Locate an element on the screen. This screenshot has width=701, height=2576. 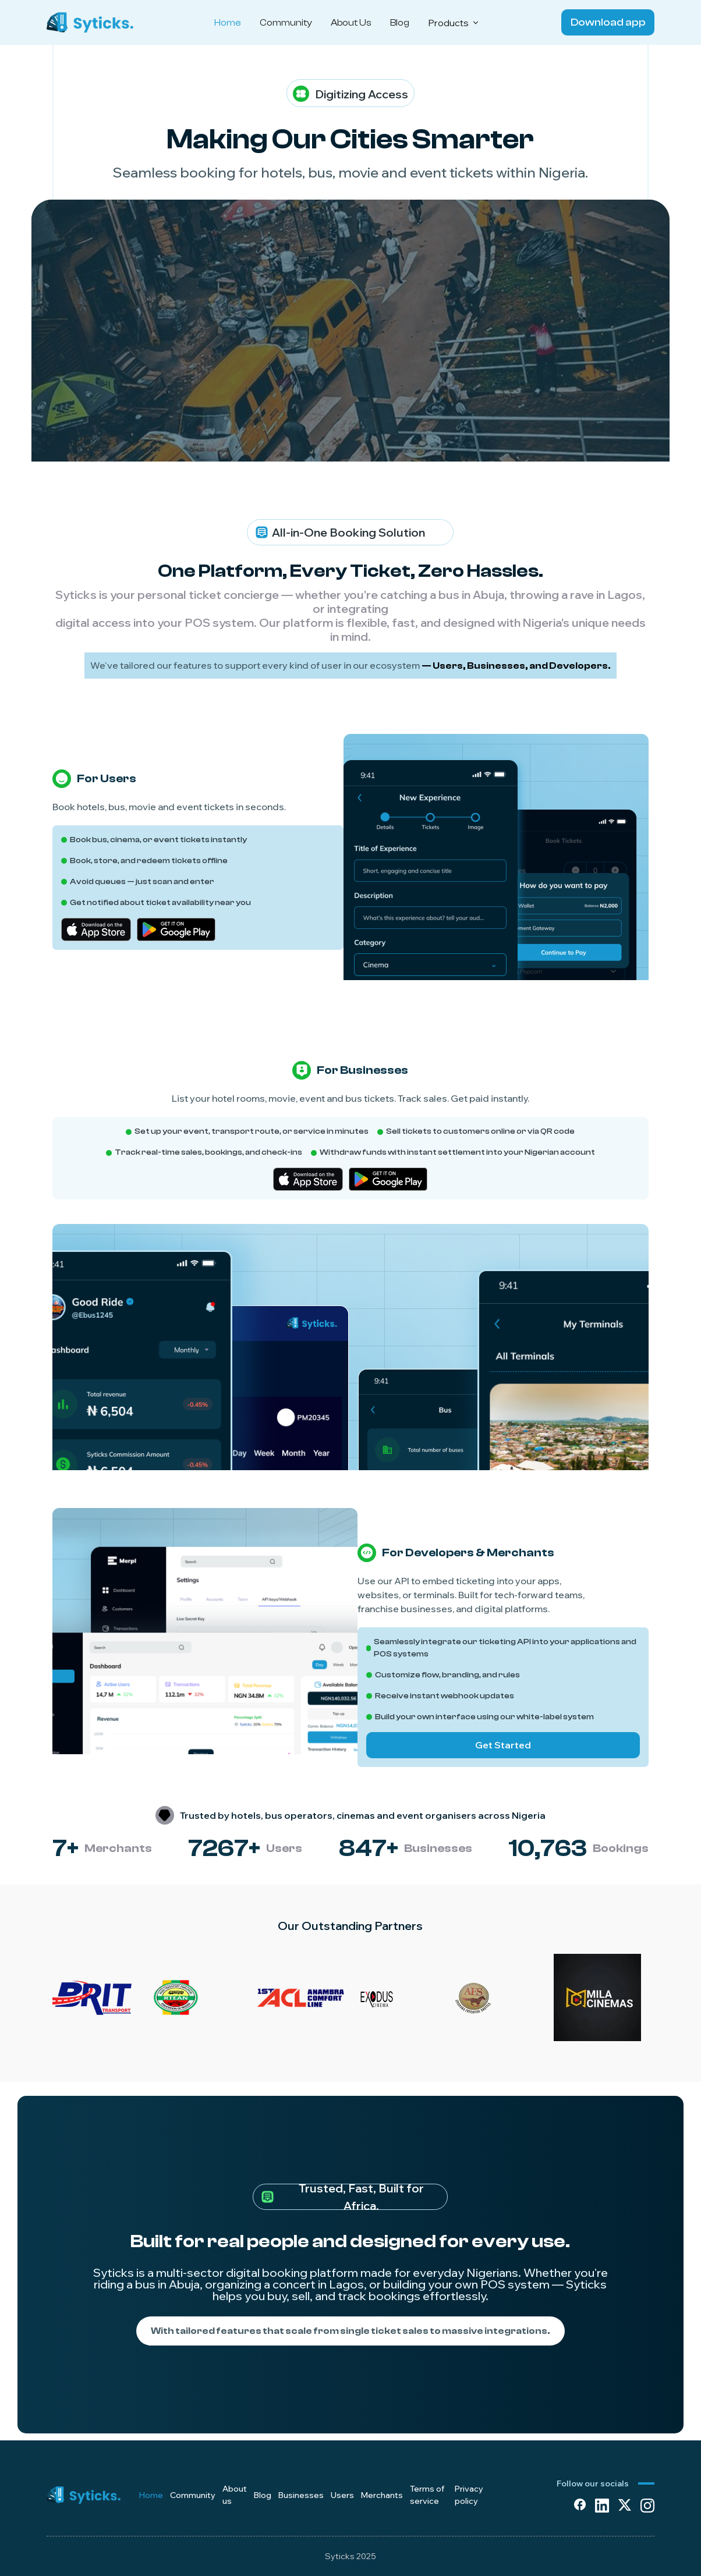
Home is located at coordinates (227, 22).